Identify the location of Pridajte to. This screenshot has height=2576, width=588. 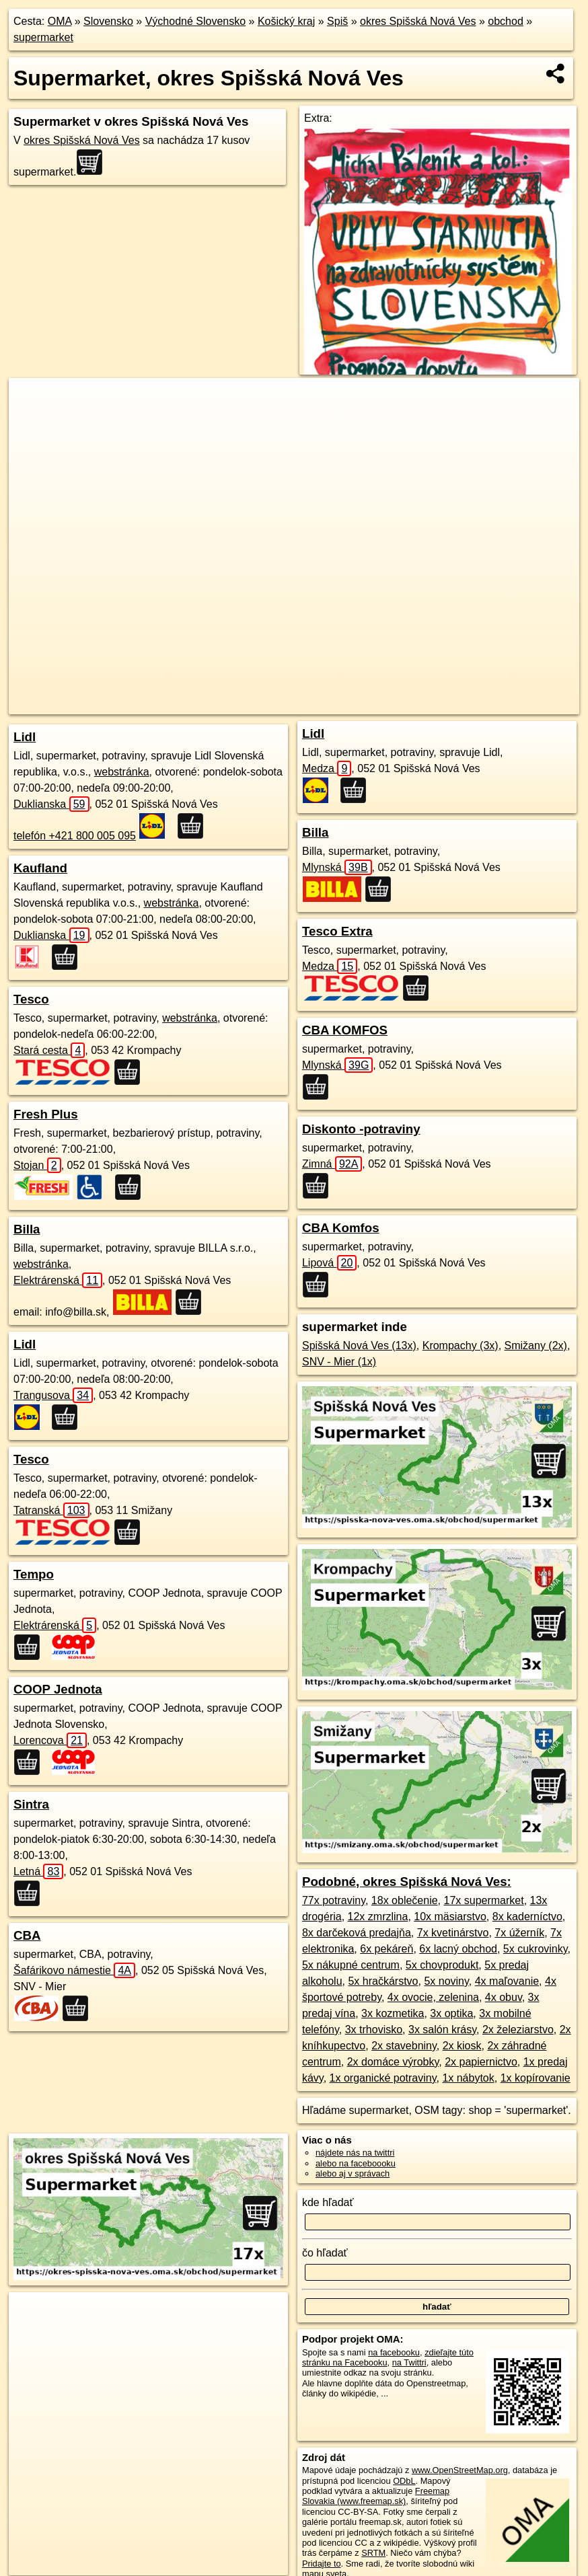
(321, 2564).